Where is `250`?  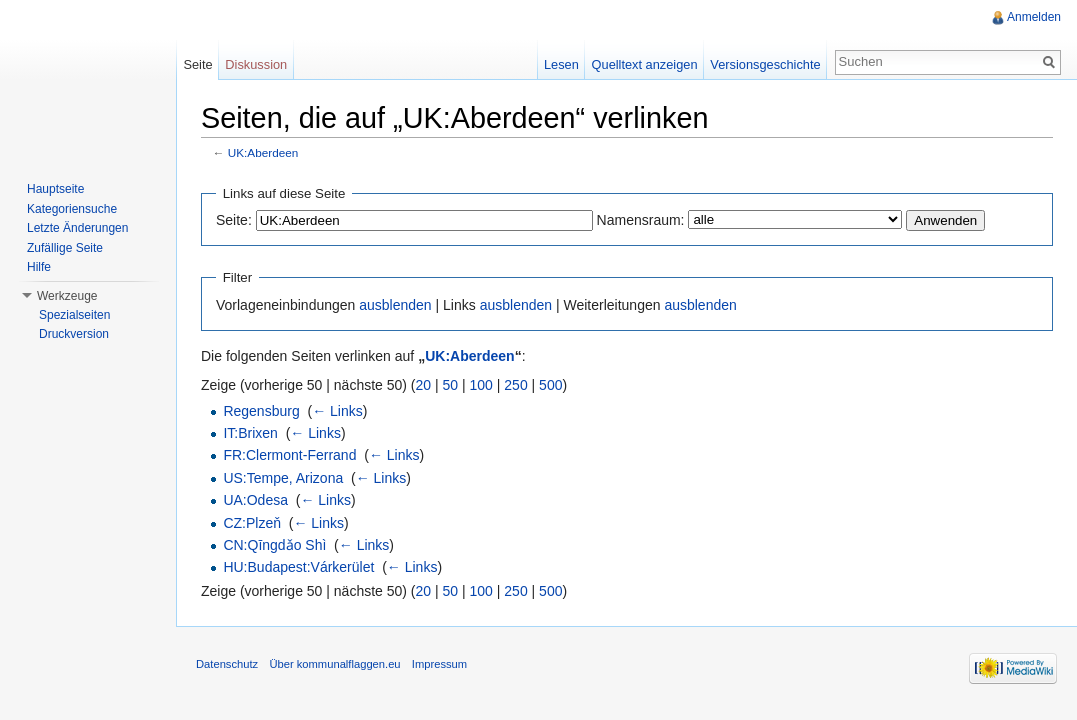
250 is located at coordinates (515, 385).